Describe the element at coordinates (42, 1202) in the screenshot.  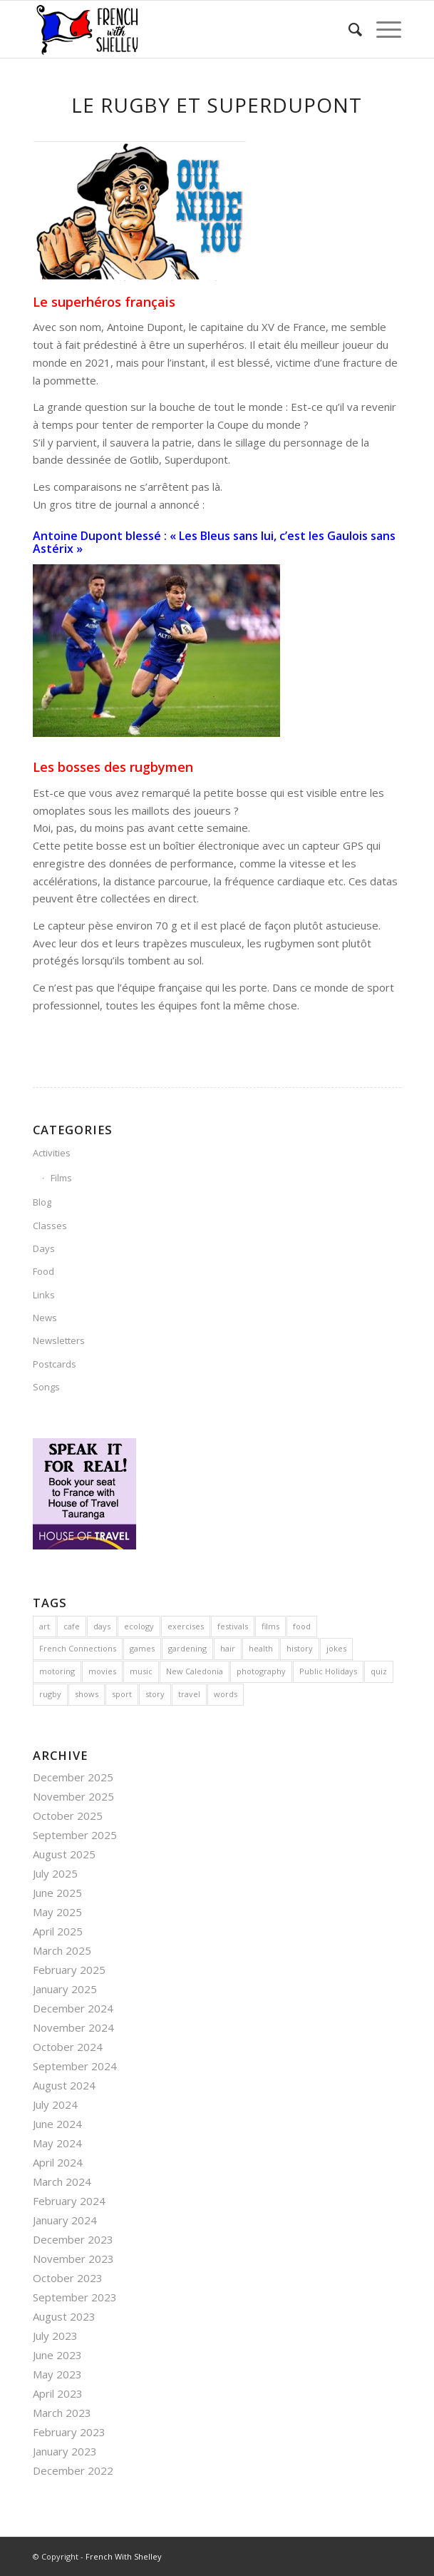
I see `Blog` at that location.